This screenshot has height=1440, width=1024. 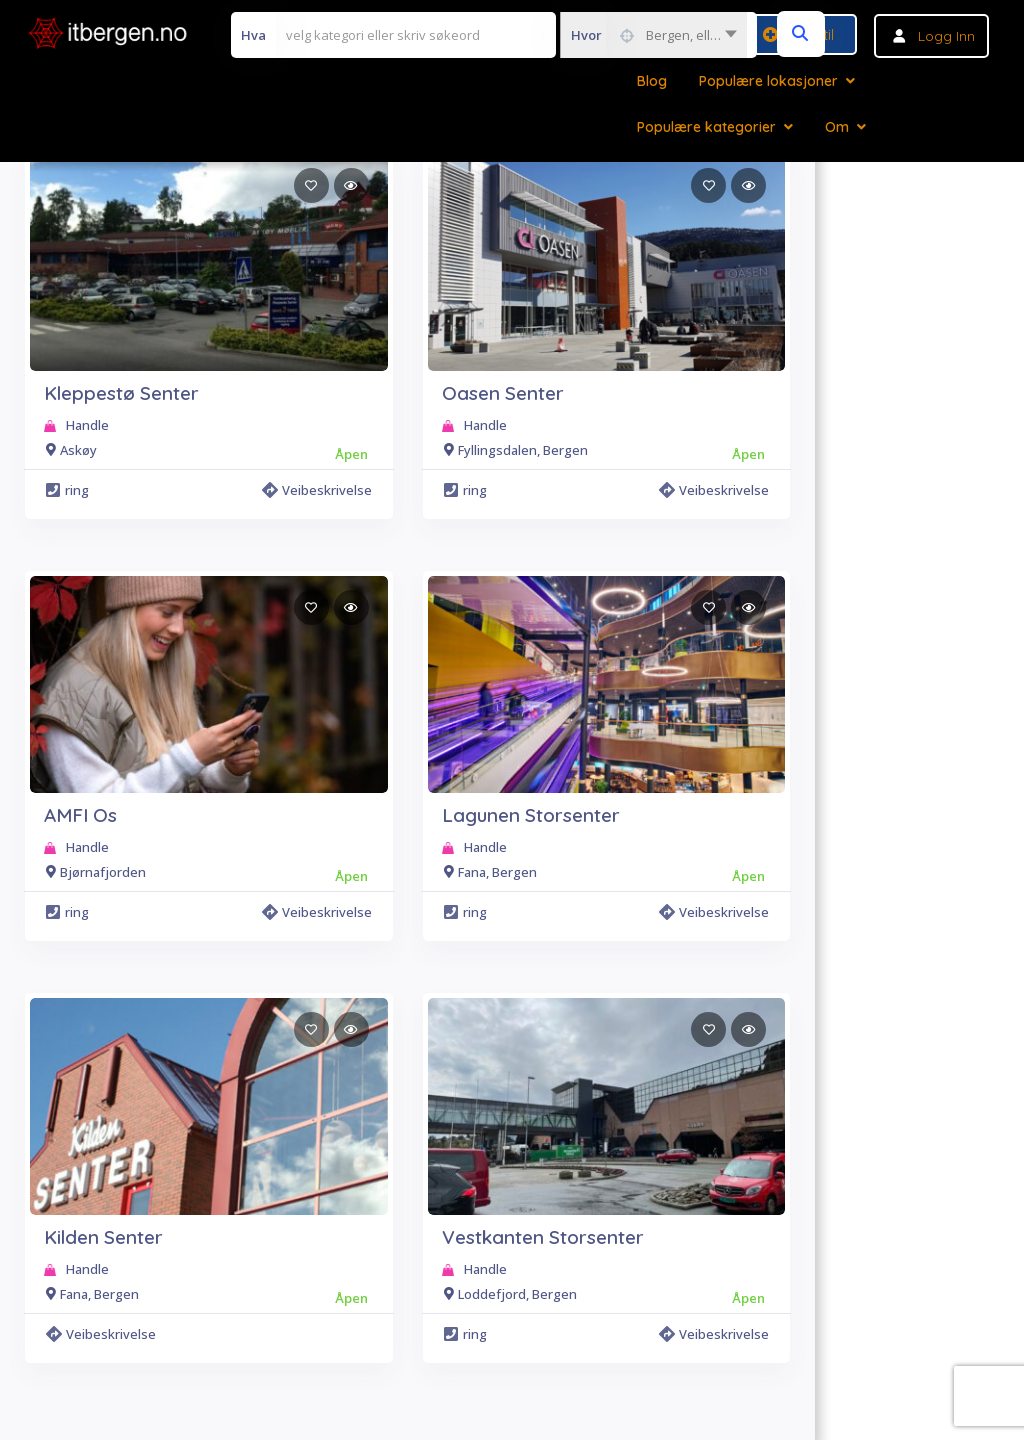 What do you see at coordinates (103, 1237) in the screenshot?
I see `Kilden Senter` at bounding box center [103, 1237].